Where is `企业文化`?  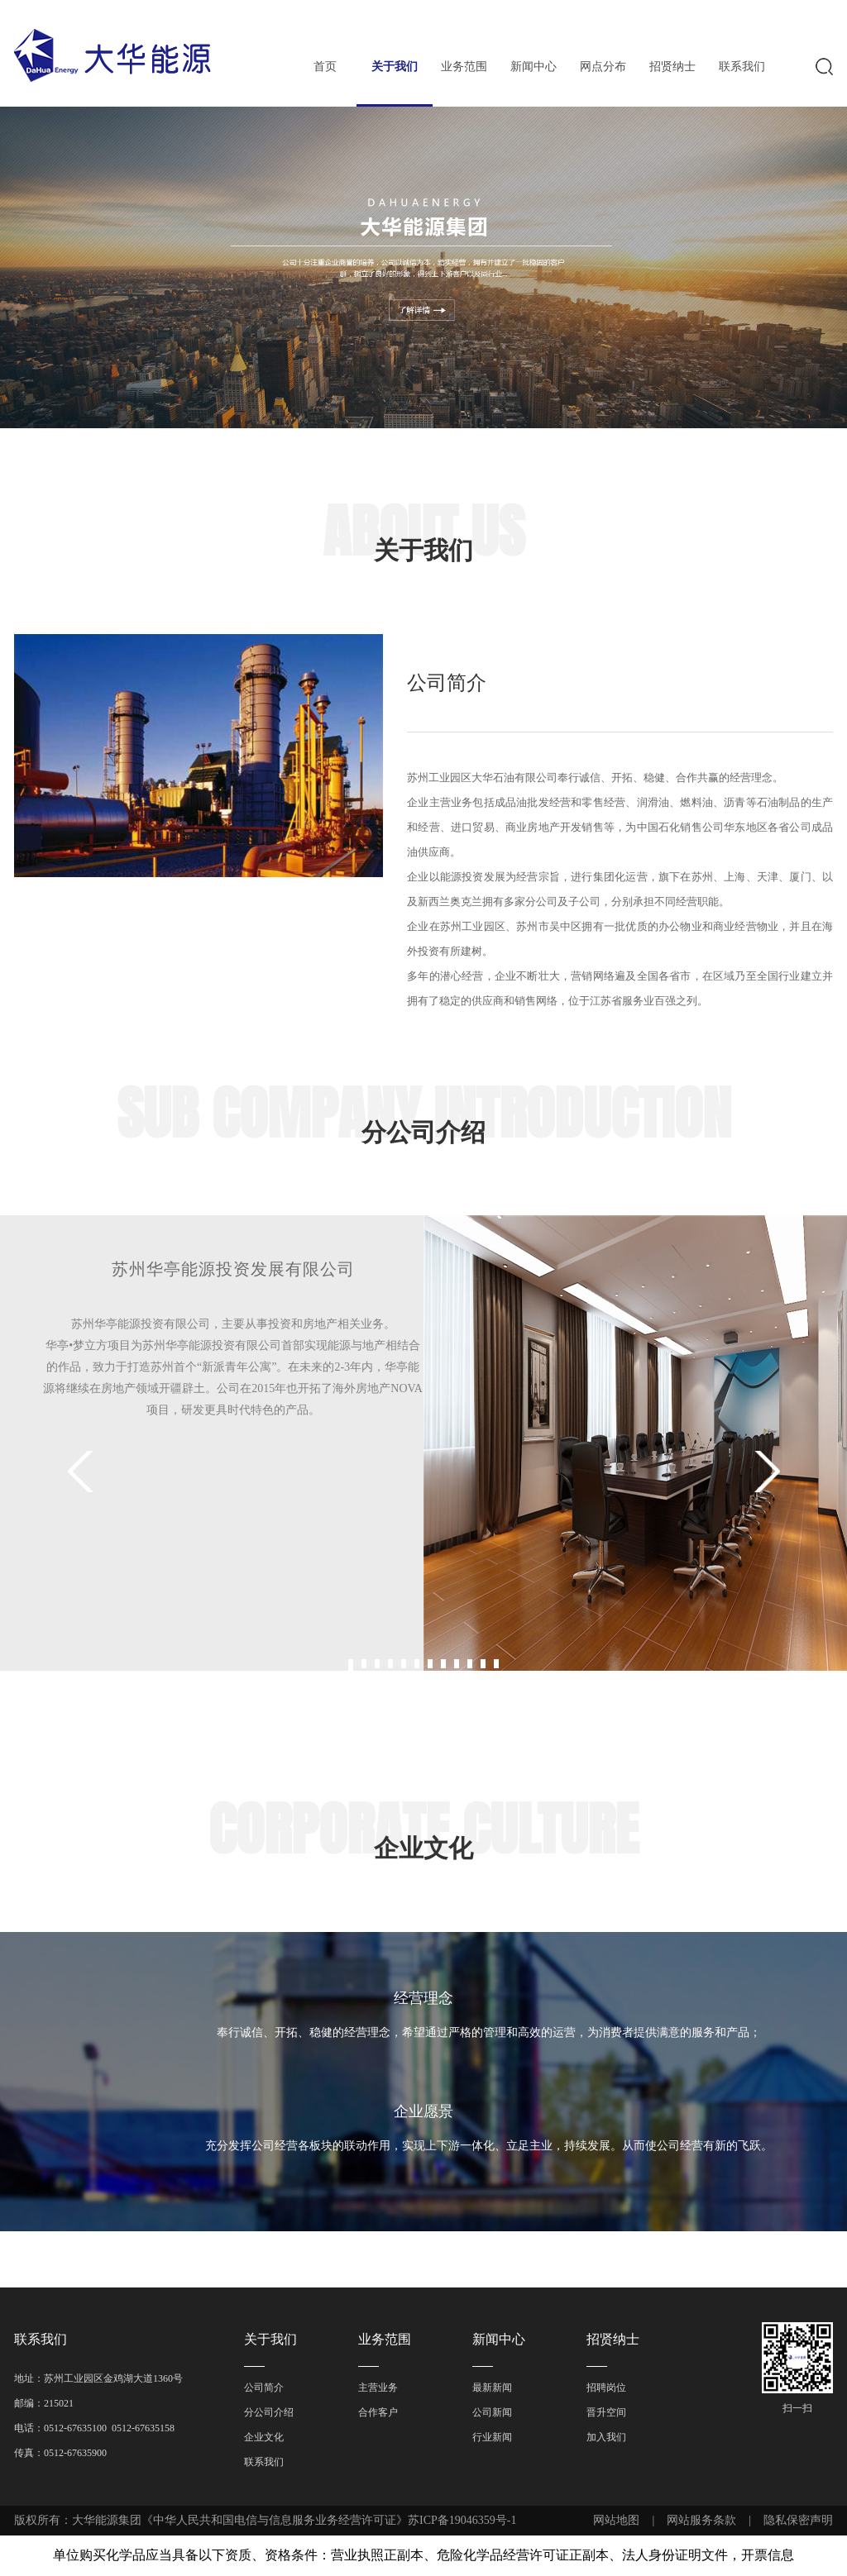 企业文化 is located at coordinates (264, 2437).